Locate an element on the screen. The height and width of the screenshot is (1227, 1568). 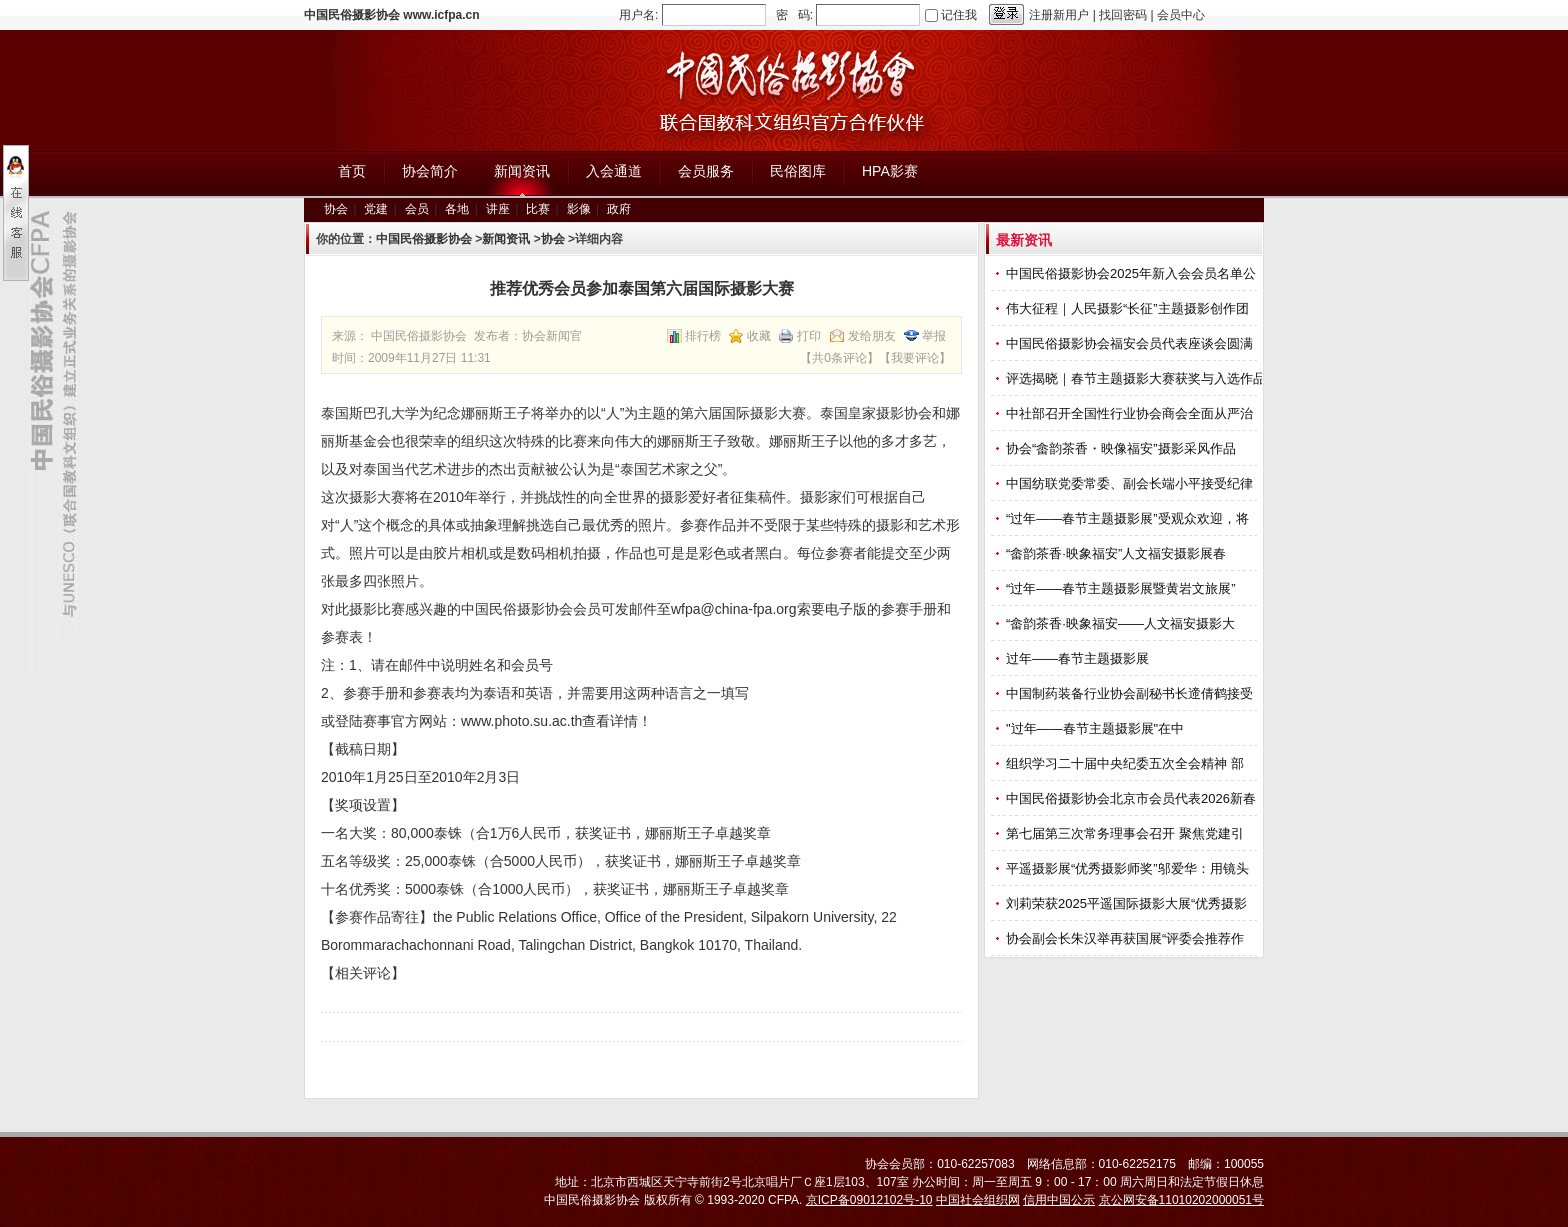
组织学习二十届中央纪委五次全会精神 部 is located at coordinates (1126, 763).